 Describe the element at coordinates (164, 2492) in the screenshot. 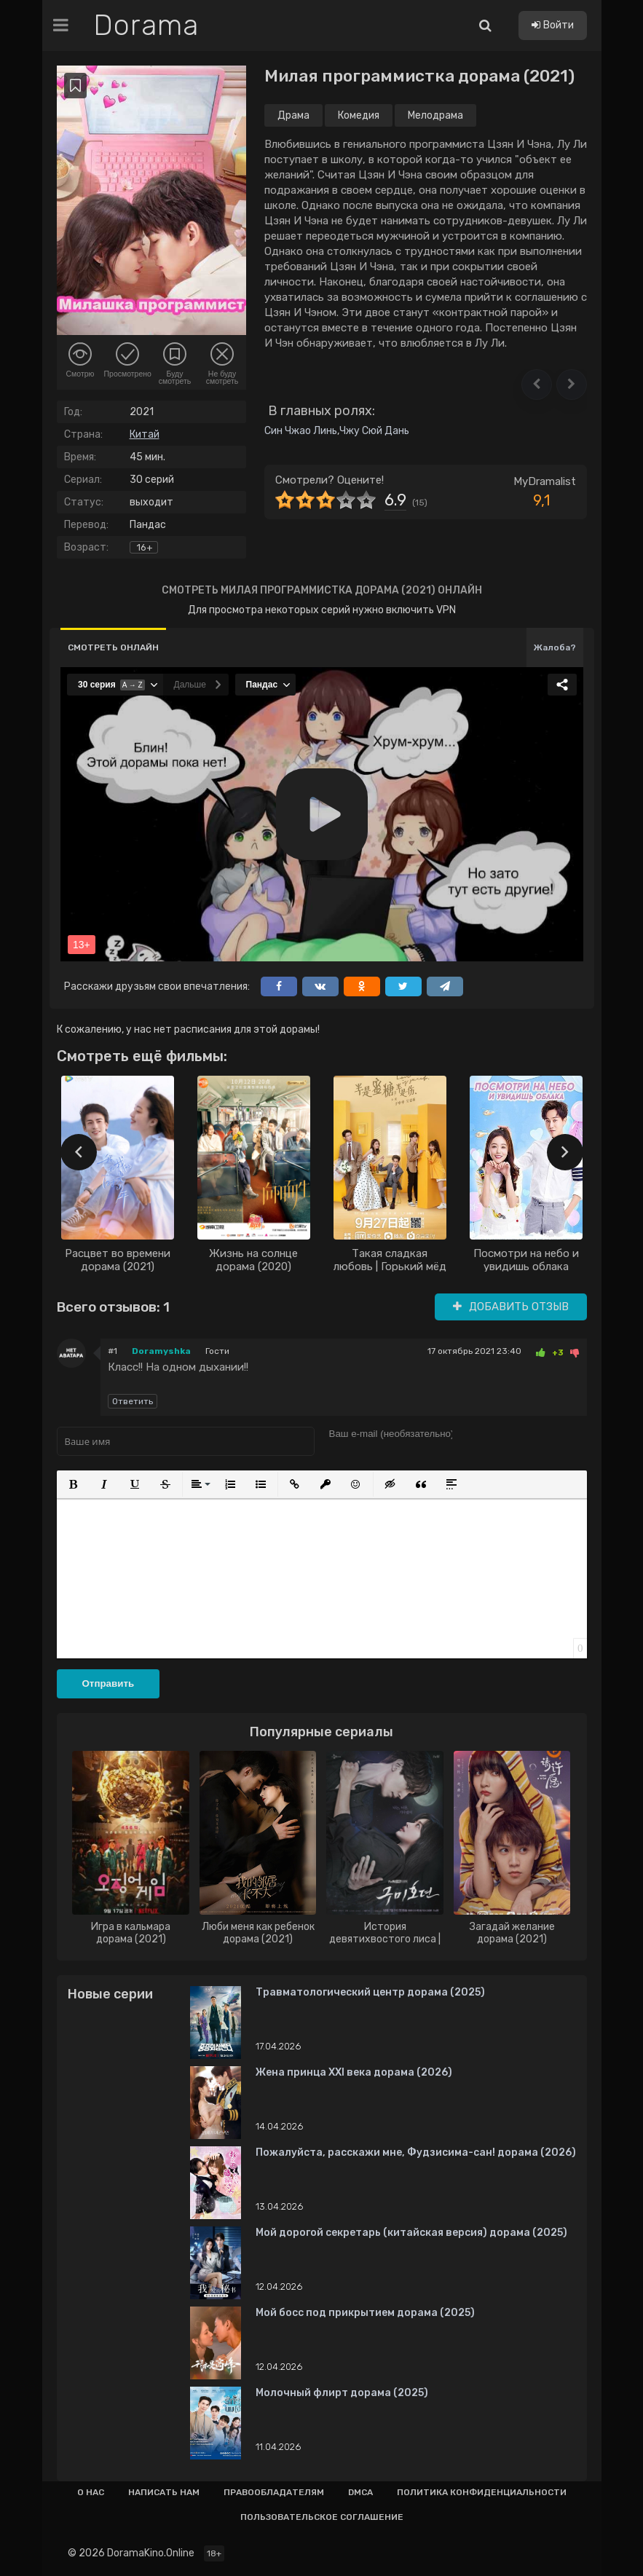

I see `Написать нам` at that location.